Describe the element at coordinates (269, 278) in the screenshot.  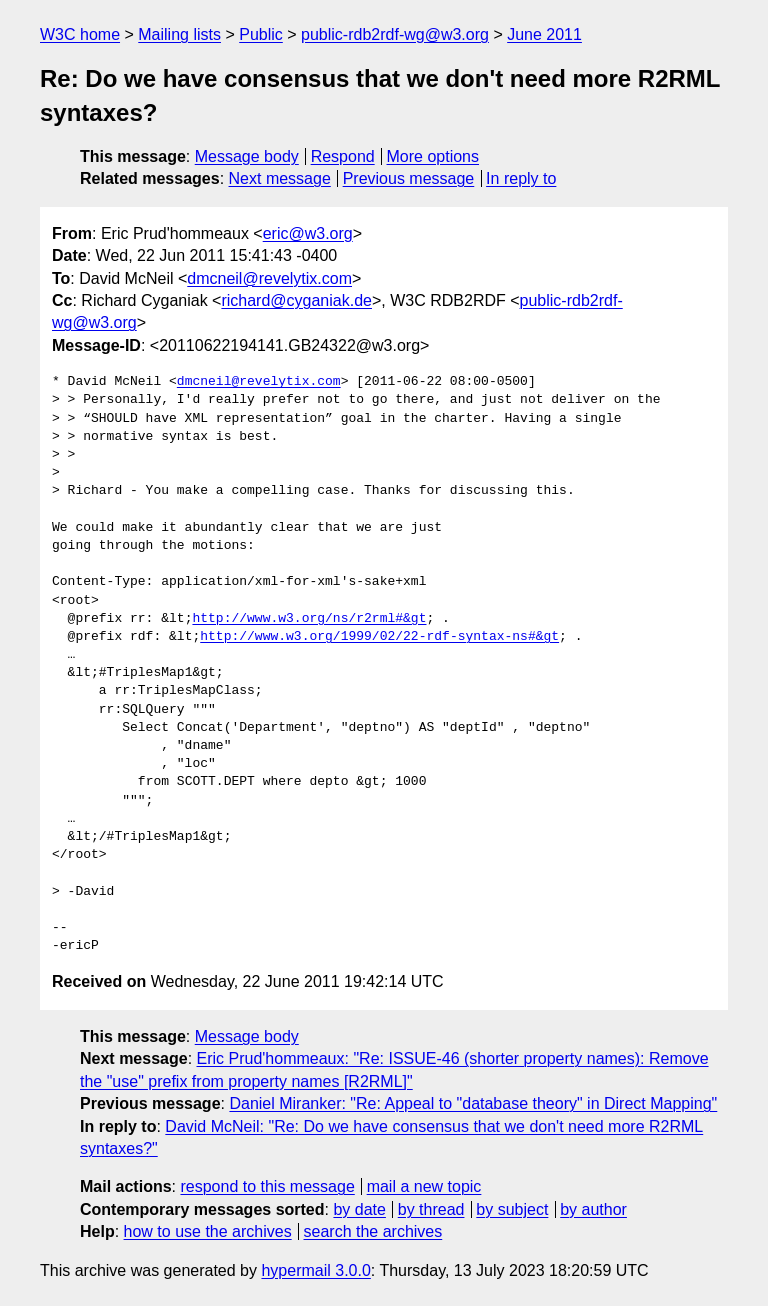
I see `dmcneil@revelytix.com` at that location.